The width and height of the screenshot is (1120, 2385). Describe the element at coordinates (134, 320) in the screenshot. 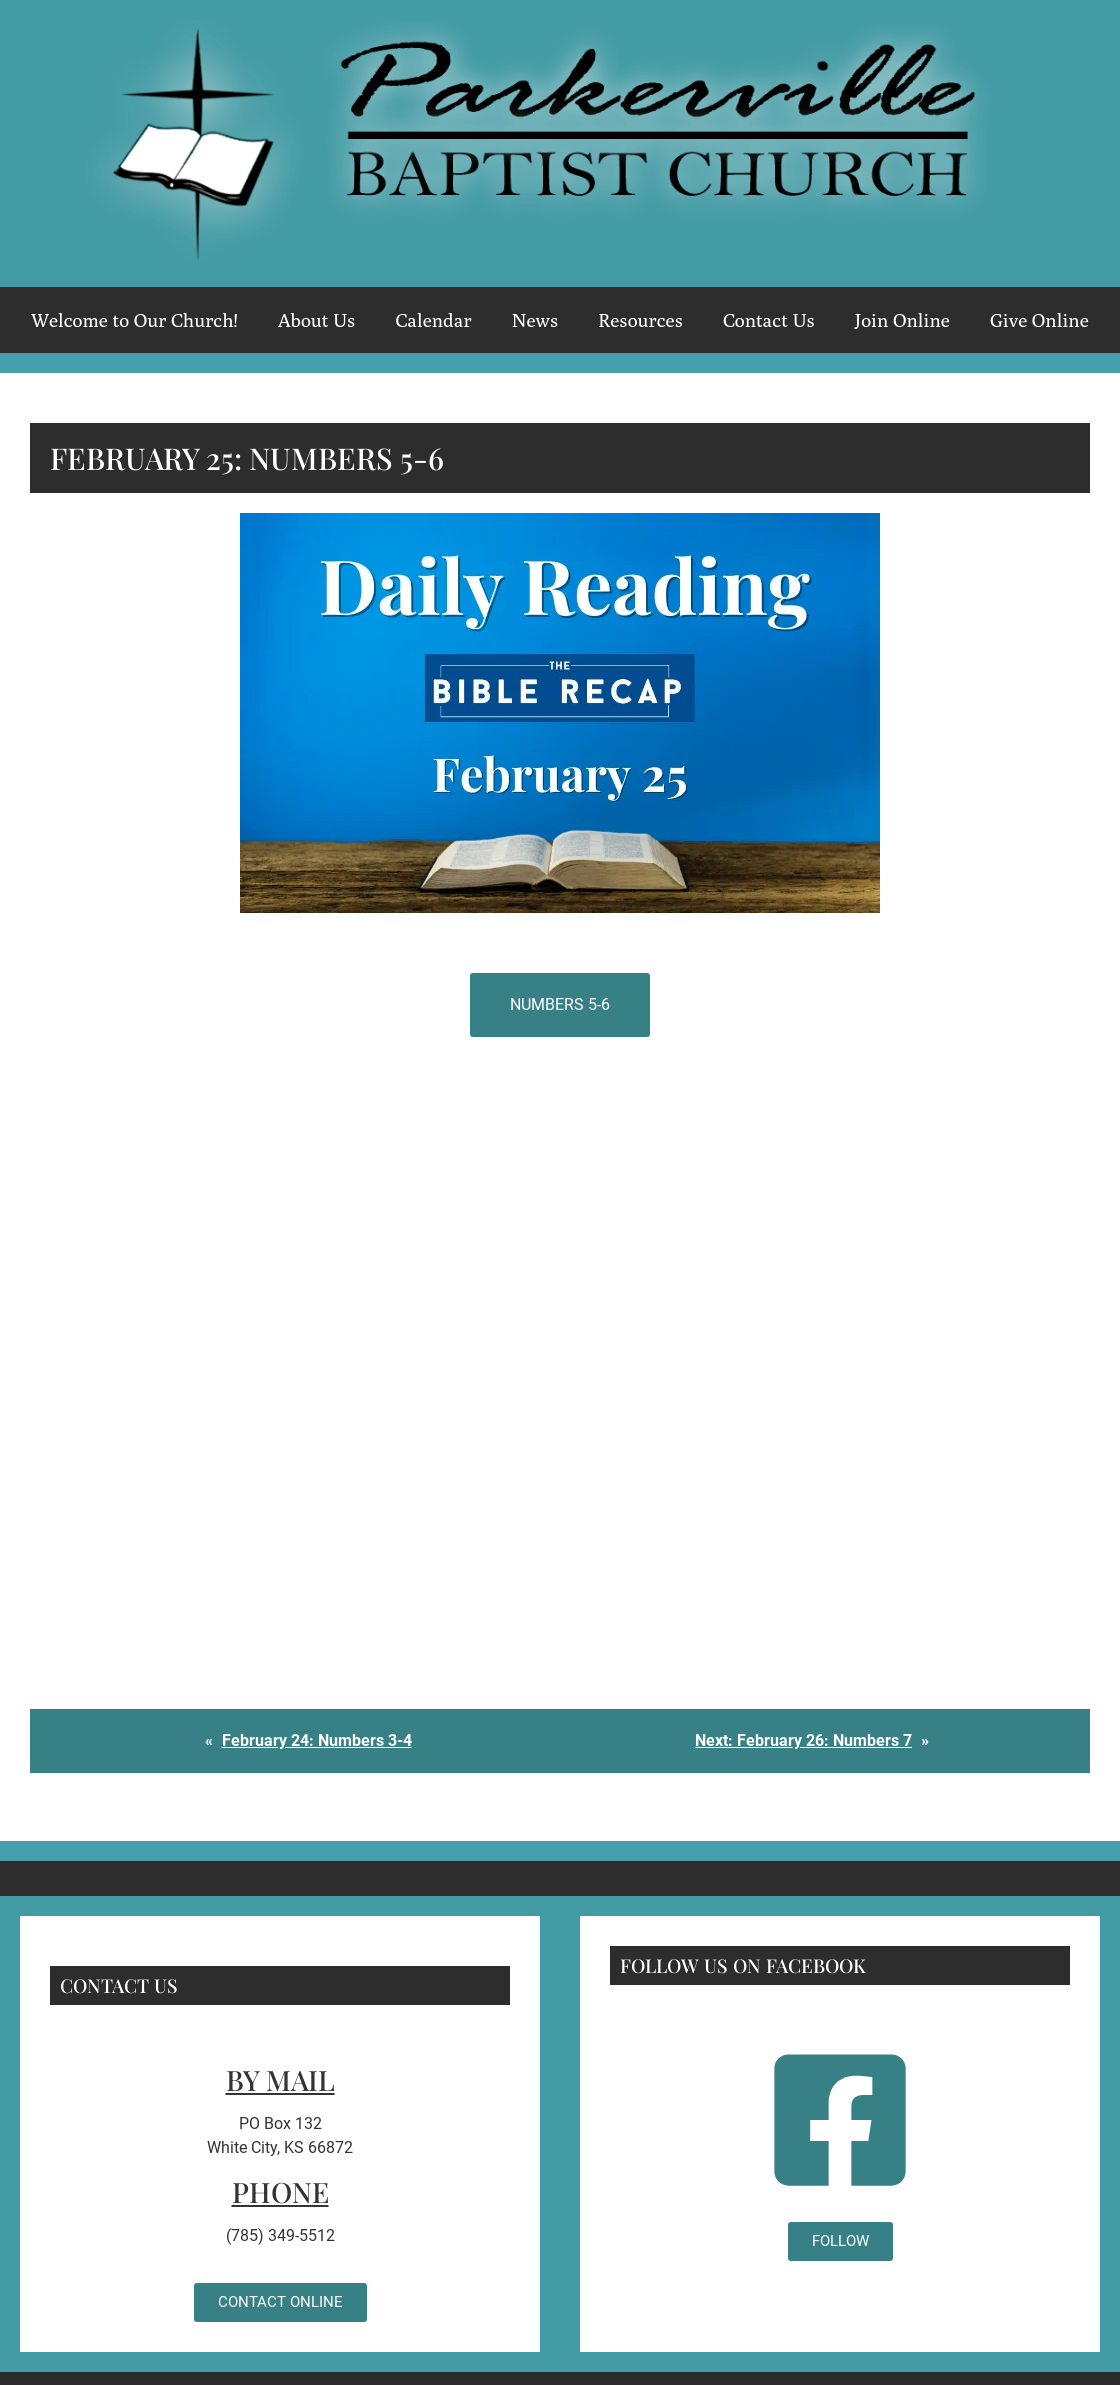

I see `Welcome to Our Church!` at that location.